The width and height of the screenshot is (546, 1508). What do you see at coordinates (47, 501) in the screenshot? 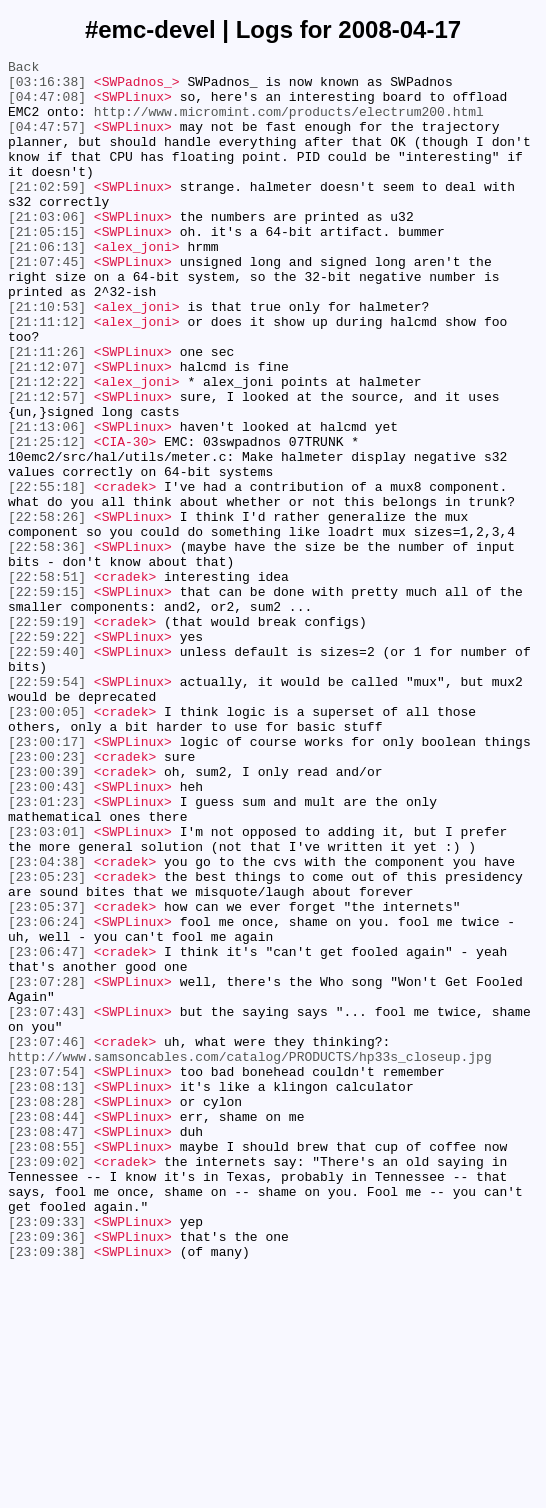
I see `[21:13:06]` at bounding box center [47, 501].